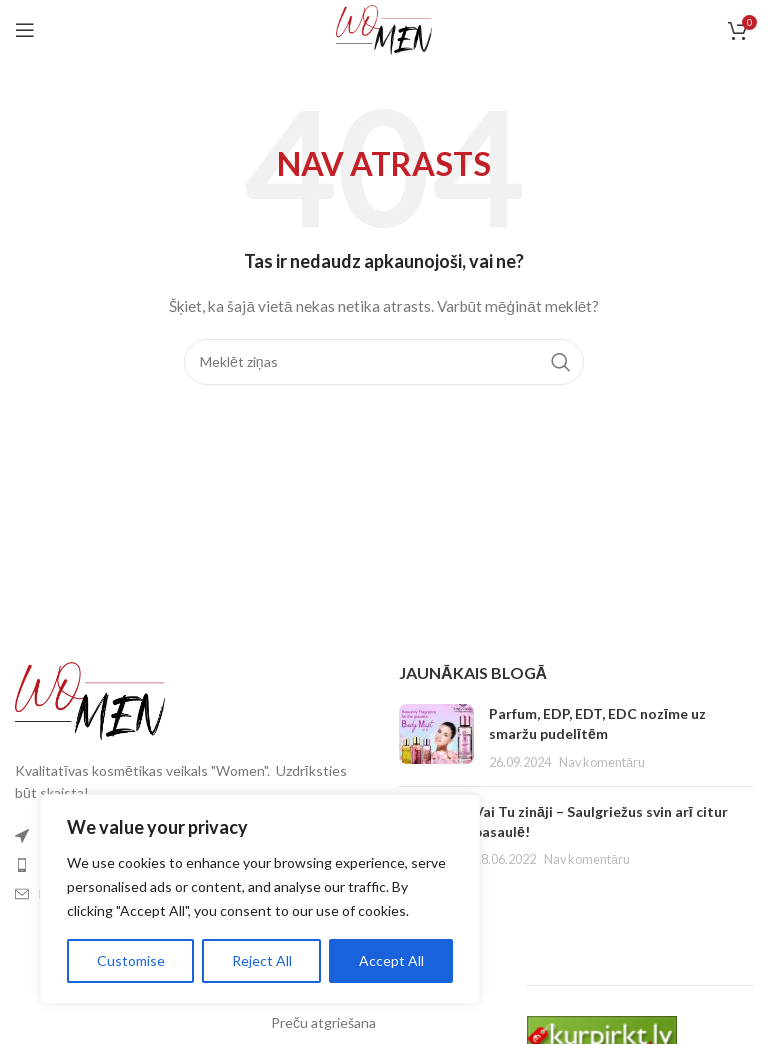  What do you see at coordinates (25, 30) in the screenshot?
I see `[Atveriet mobilās ierīces izvēlni]` at bounding box center [25, 30].